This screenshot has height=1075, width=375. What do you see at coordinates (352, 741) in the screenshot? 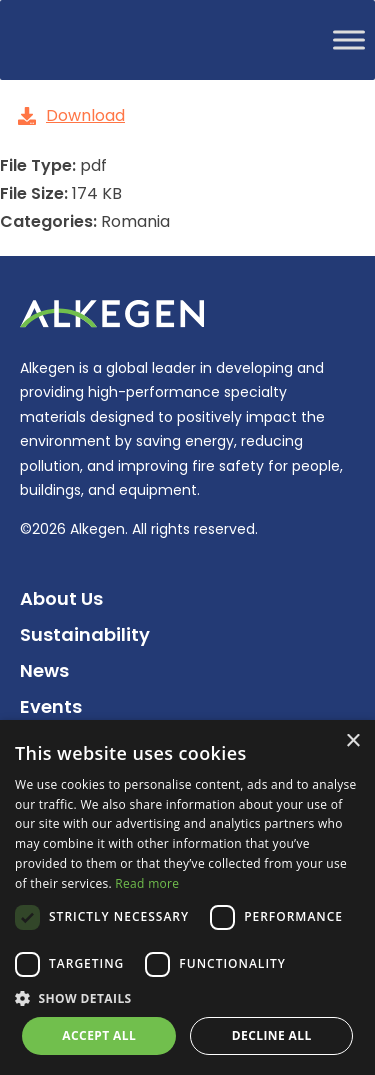
I see `× [button]` at bounding box center [352, 741].